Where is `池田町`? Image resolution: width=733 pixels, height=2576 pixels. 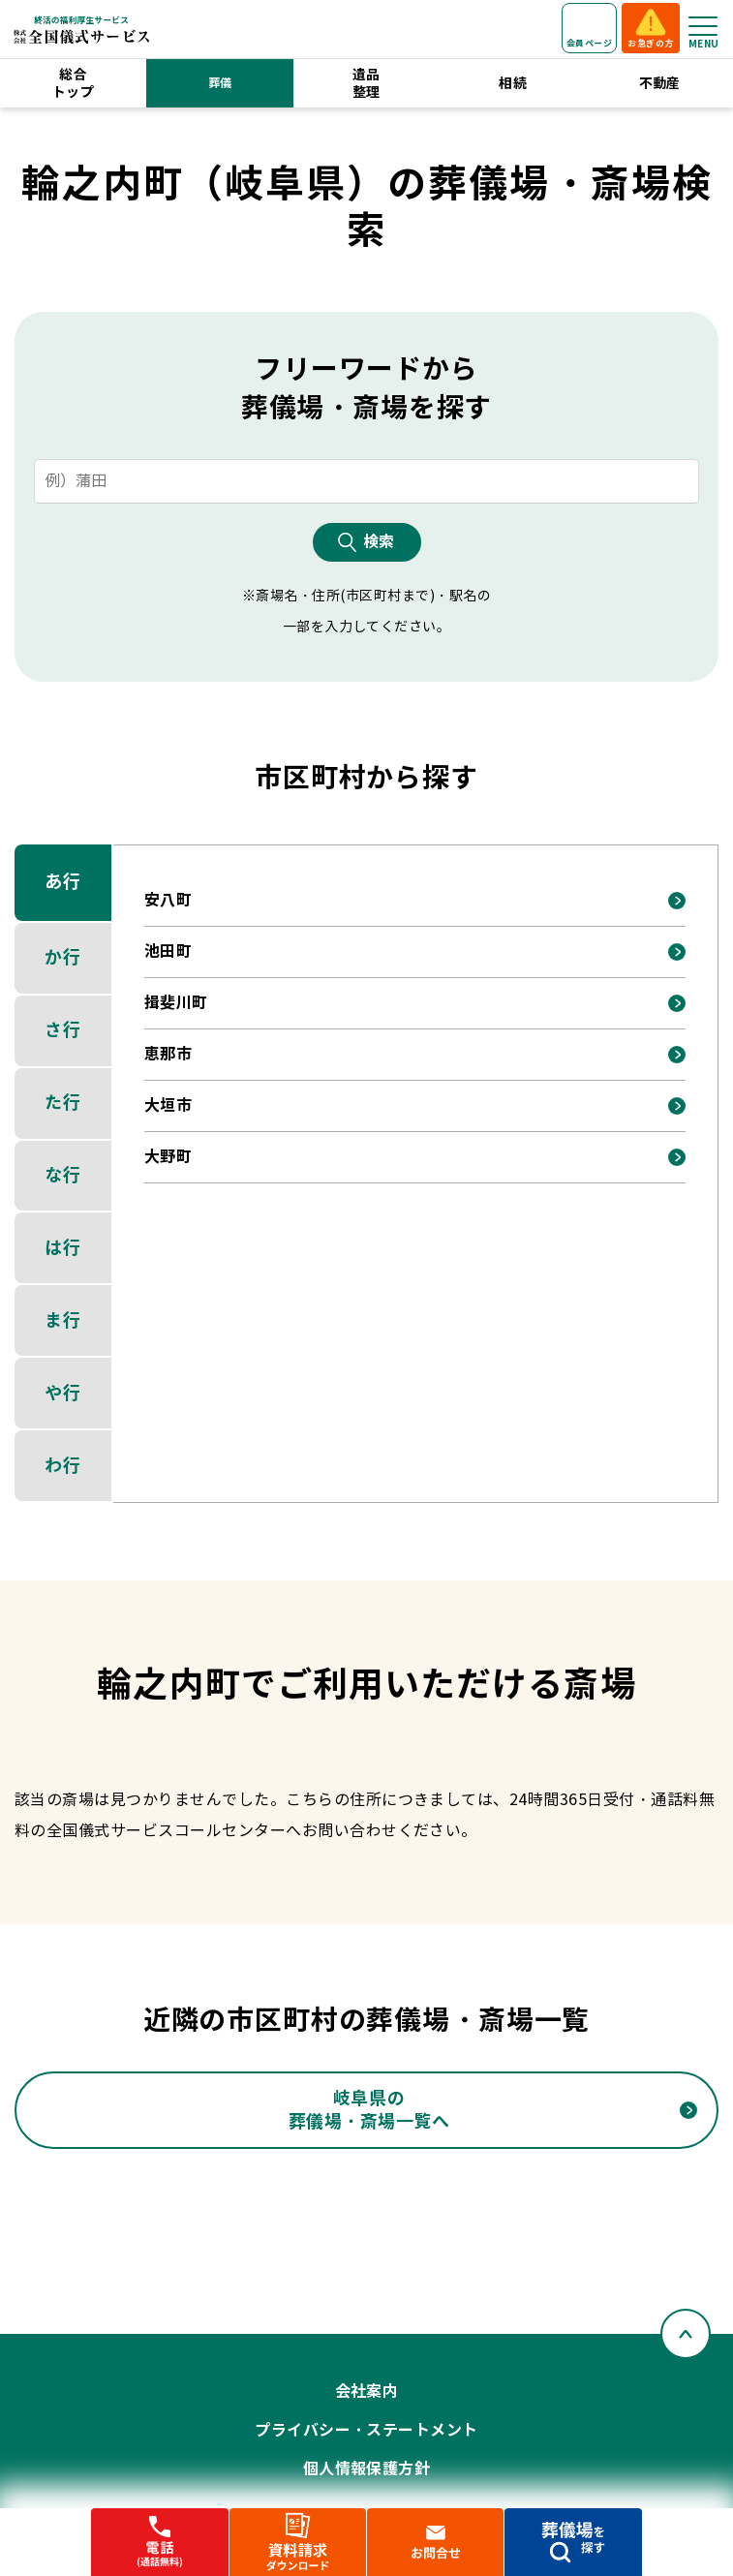 池田町 is located at coordinates (168, 951).